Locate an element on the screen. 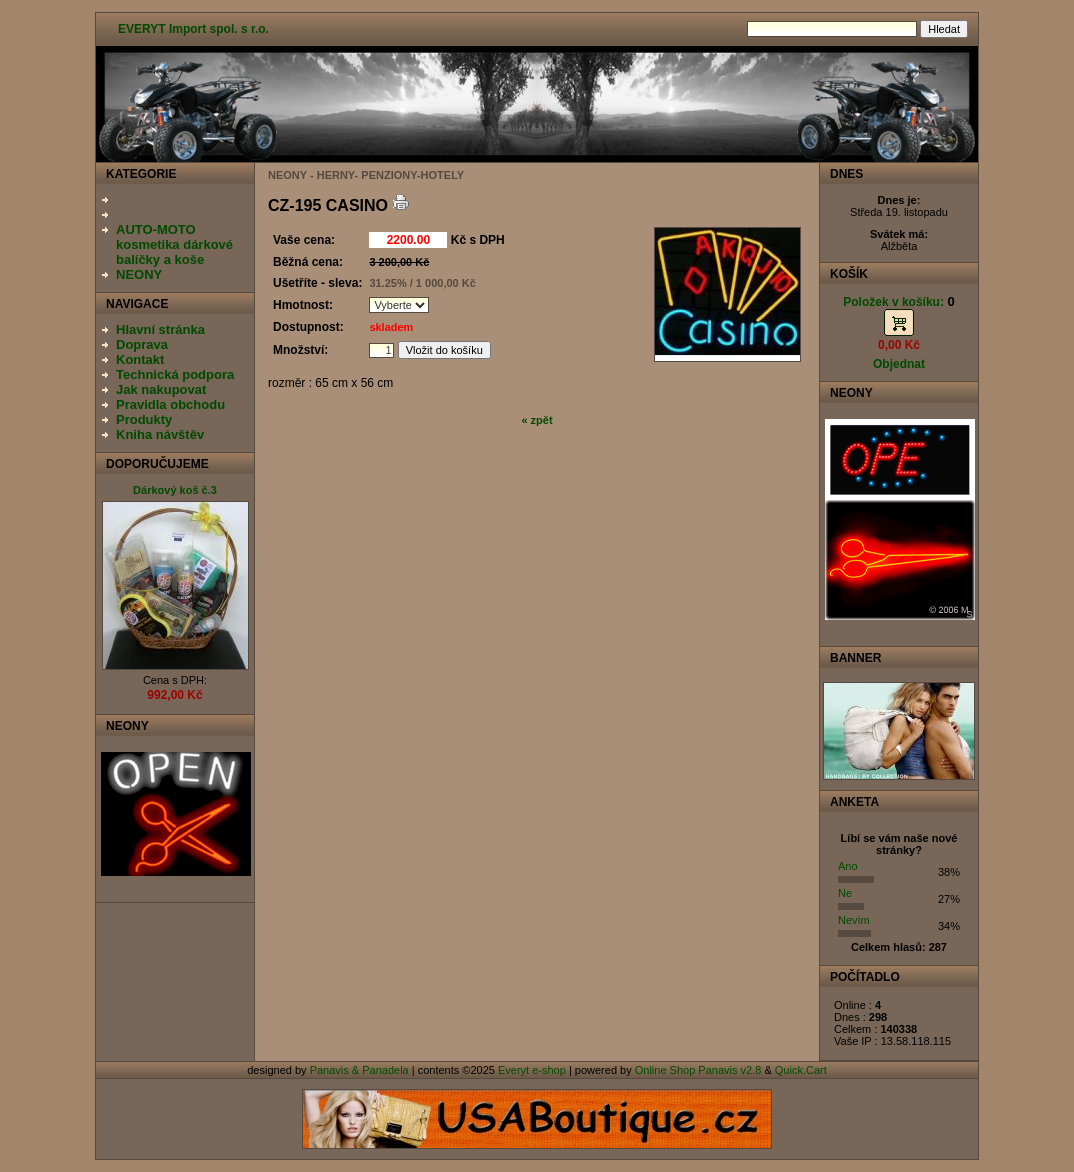 This screenshot has height=1172, width=1074. Hlavní stránka is located at coordinates (160, 329).